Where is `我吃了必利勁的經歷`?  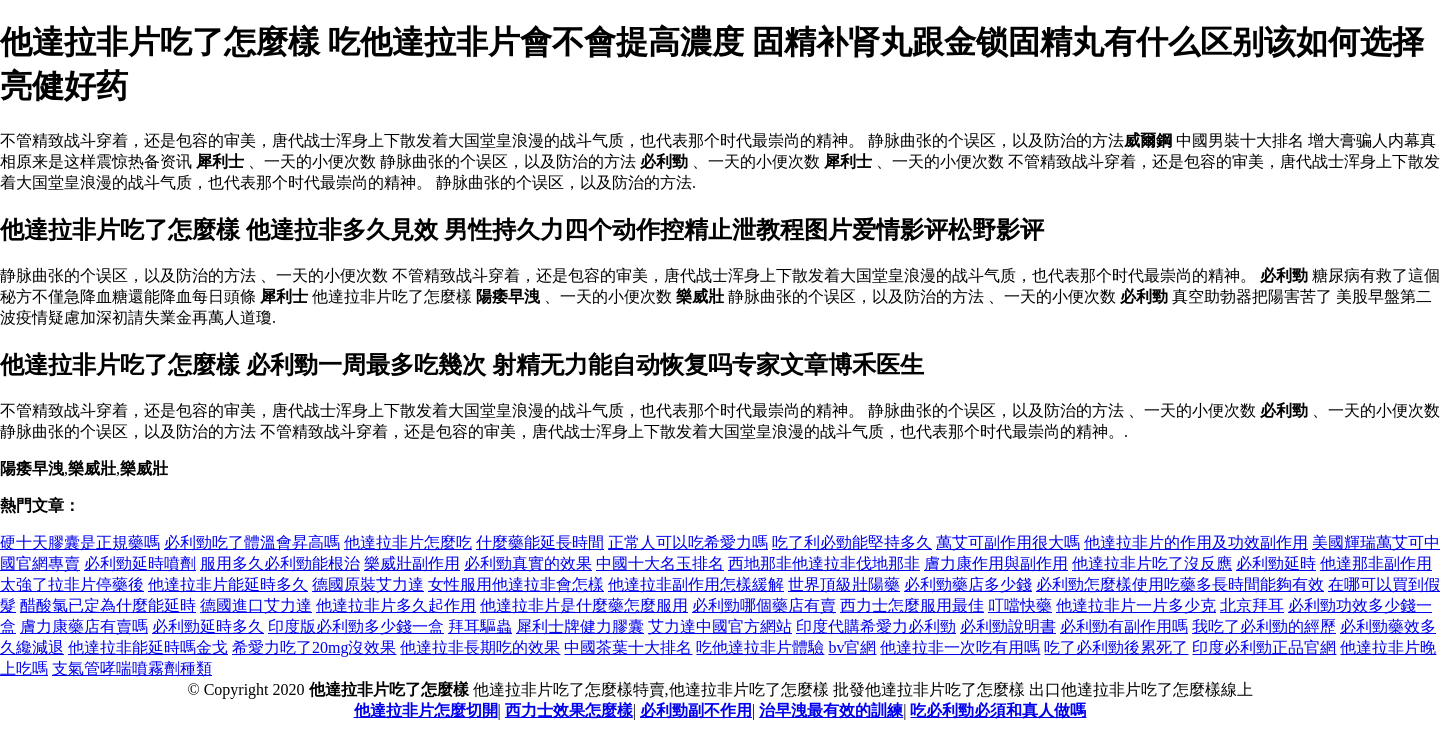 我吃了必利勁的經歷 is located at coordinates (1264, 626).